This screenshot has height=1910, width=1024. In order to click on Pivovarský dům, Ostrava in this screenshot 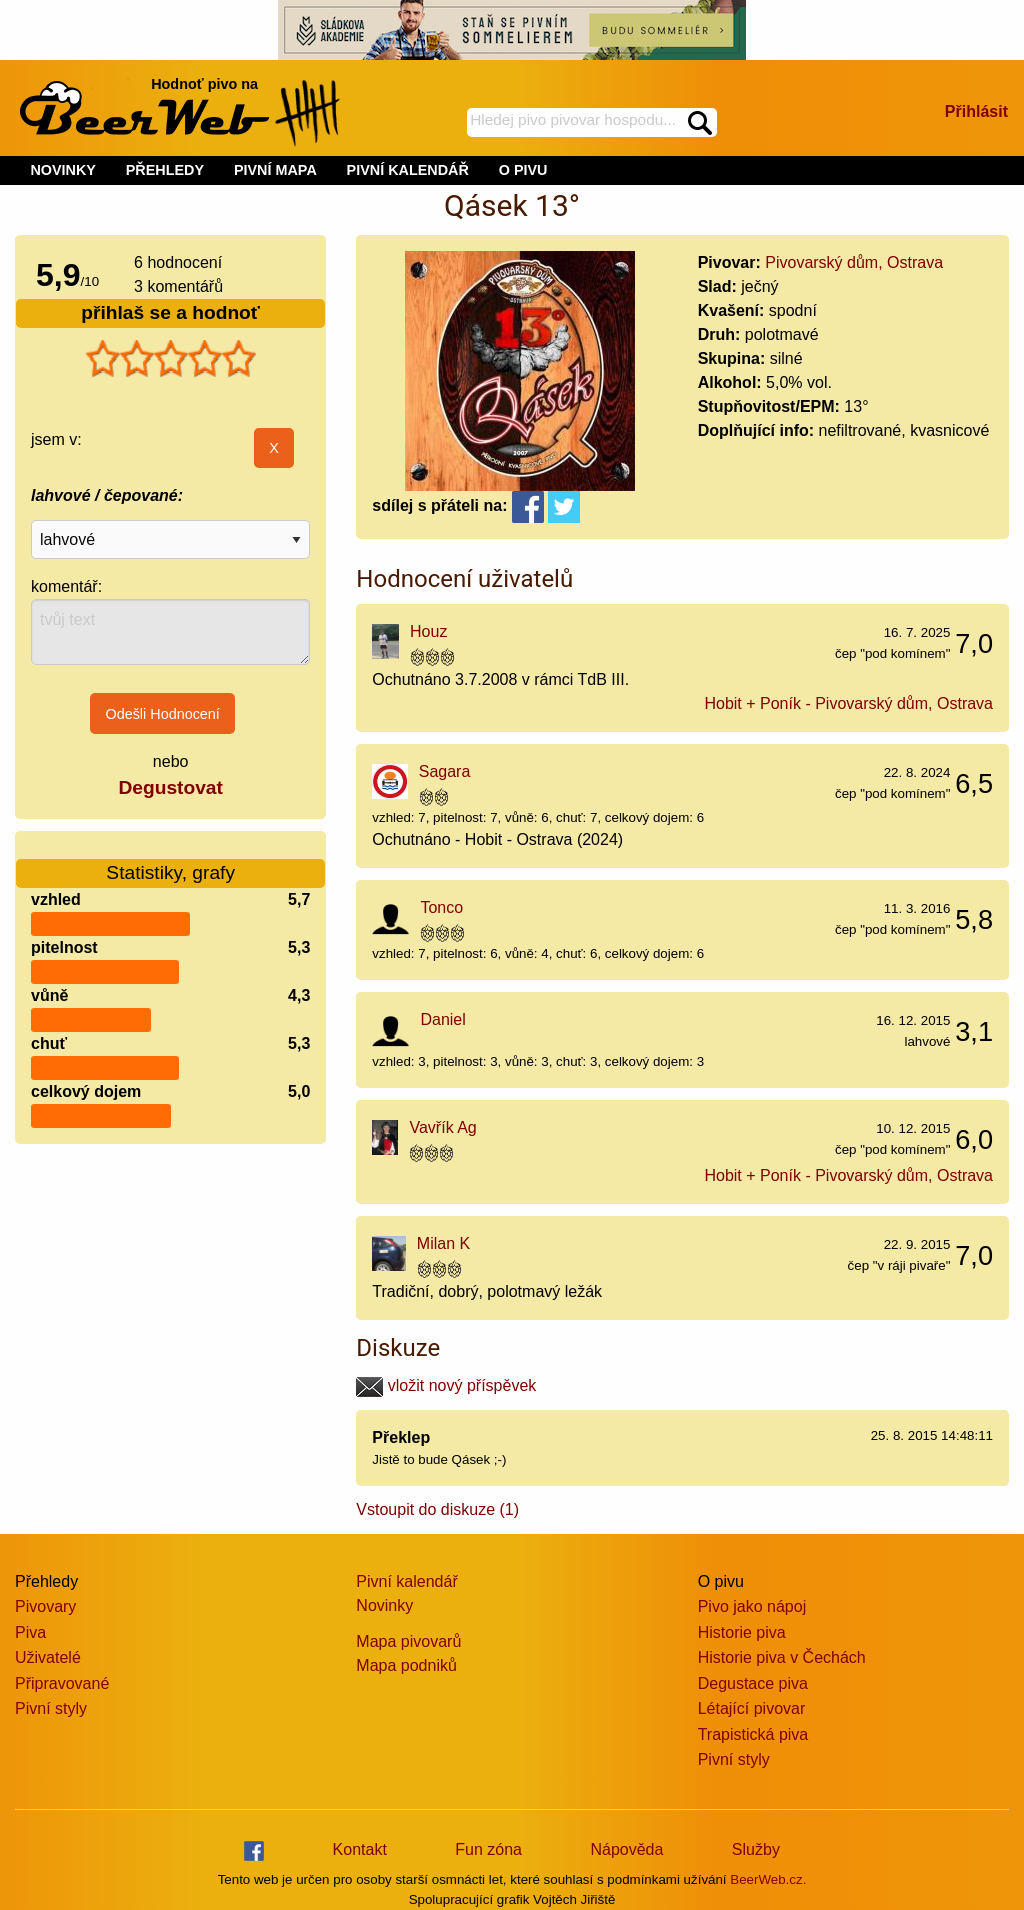, I will do `click(854, 262)`.